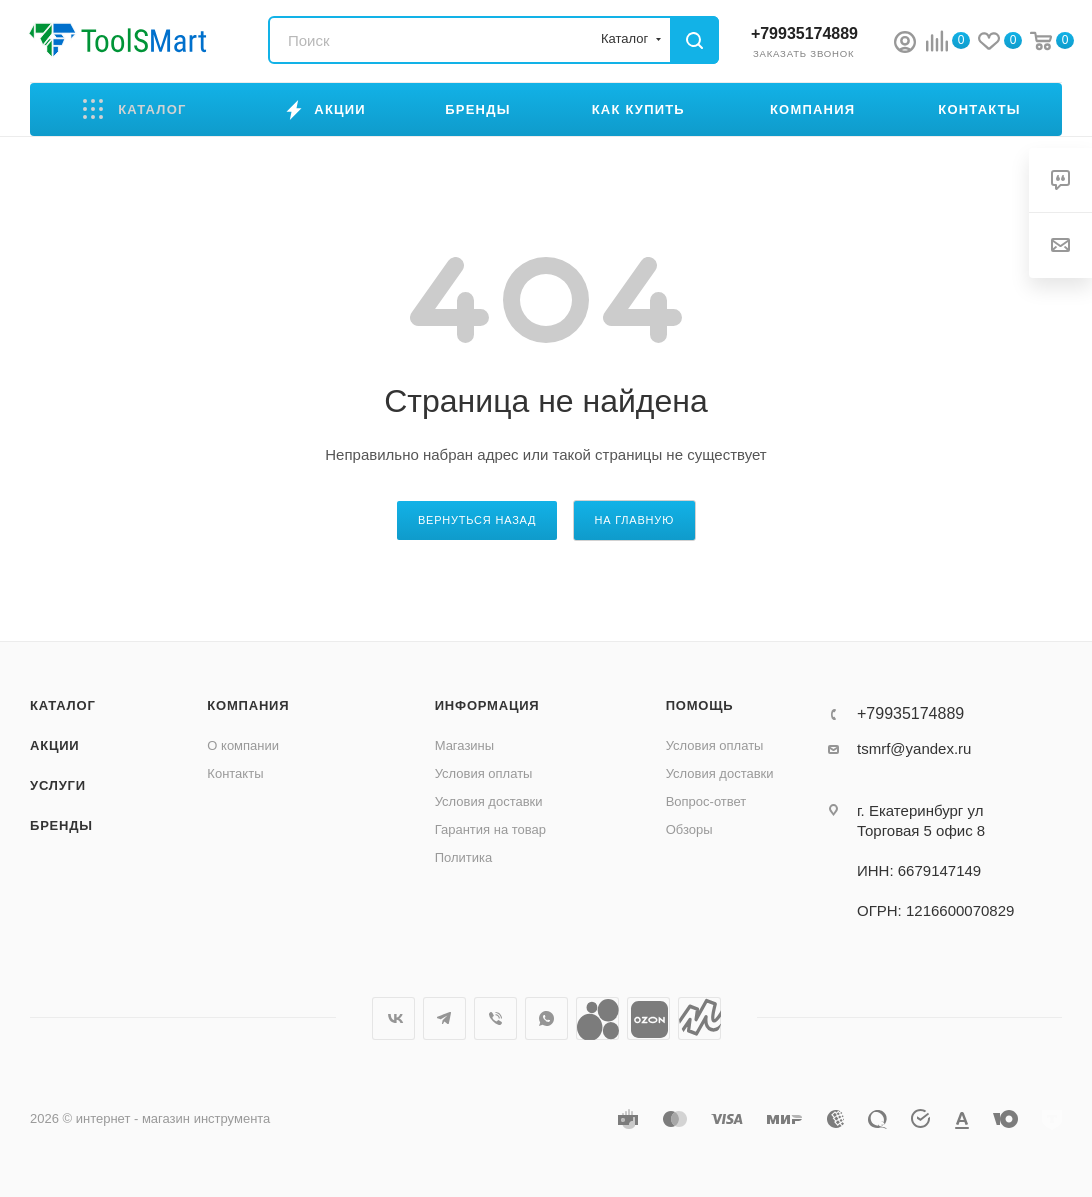 The width and height of the screenshot is (1092, 1197). I want to click on Бренды, so click(61, 825).